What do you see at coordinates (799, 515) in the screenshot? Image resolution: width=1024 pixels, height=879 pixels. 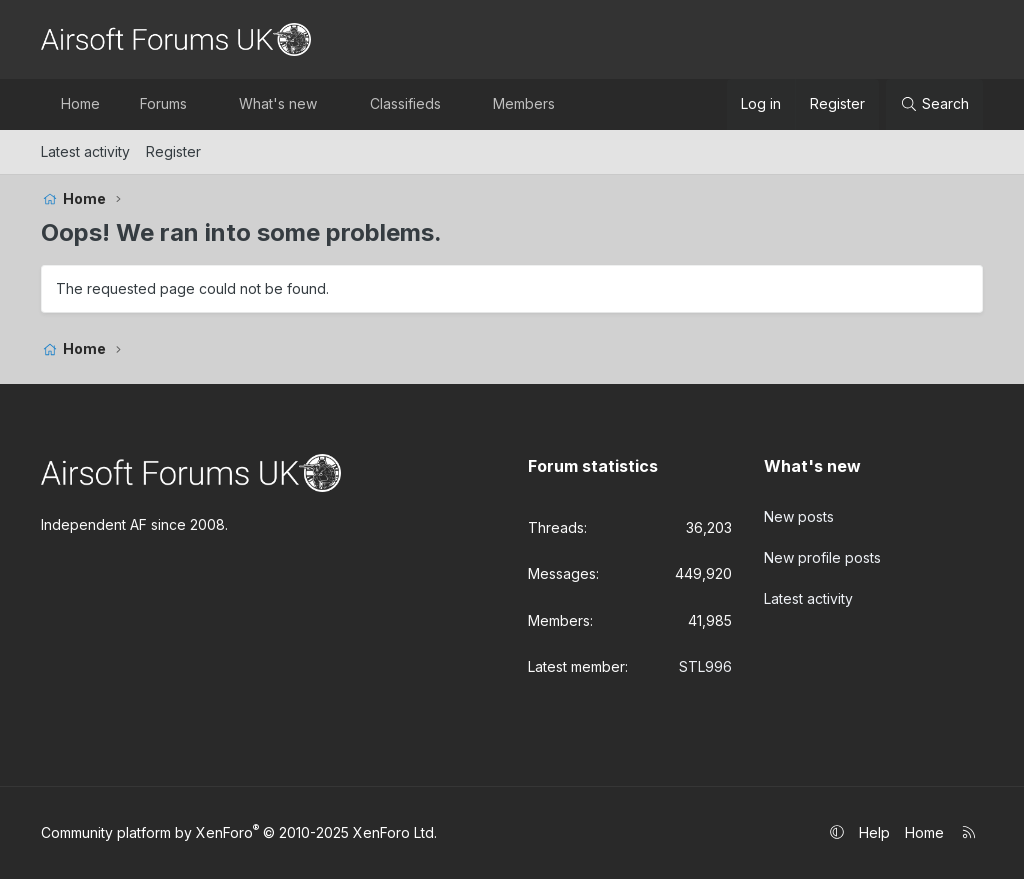 I see `New posts` at bounding box center [799, 515].